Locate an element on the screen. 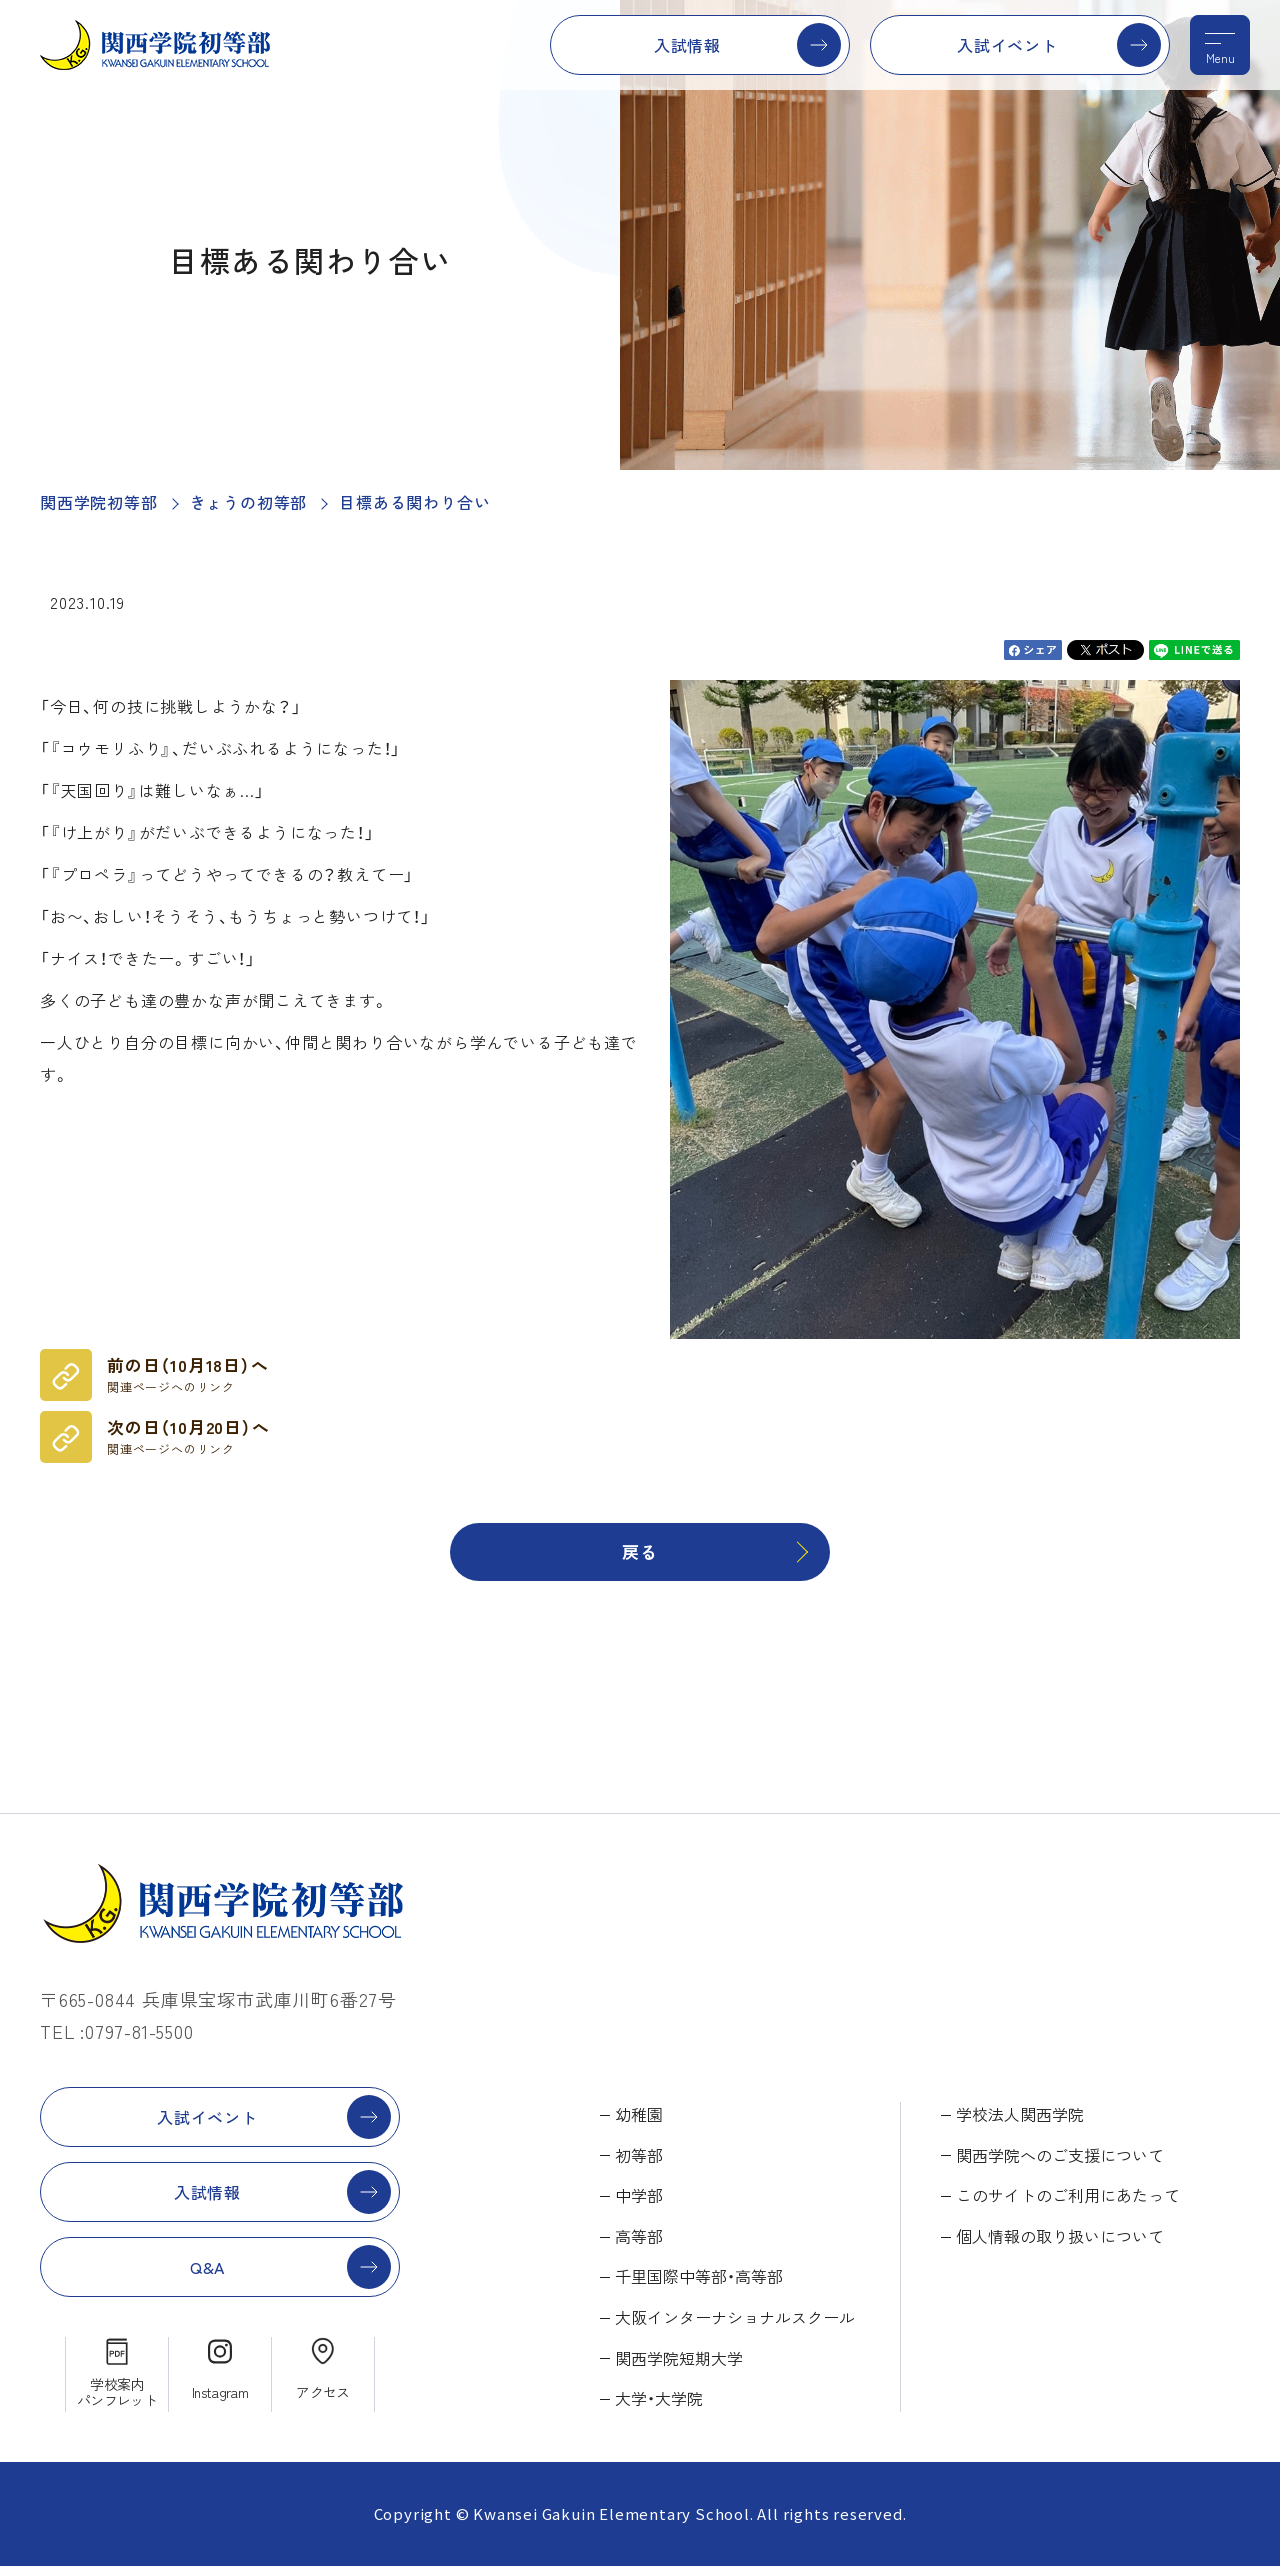 The height and width of the screenshot is (2566, 1280). 関西学院短期大学 is located at coordinates (679, 2358).